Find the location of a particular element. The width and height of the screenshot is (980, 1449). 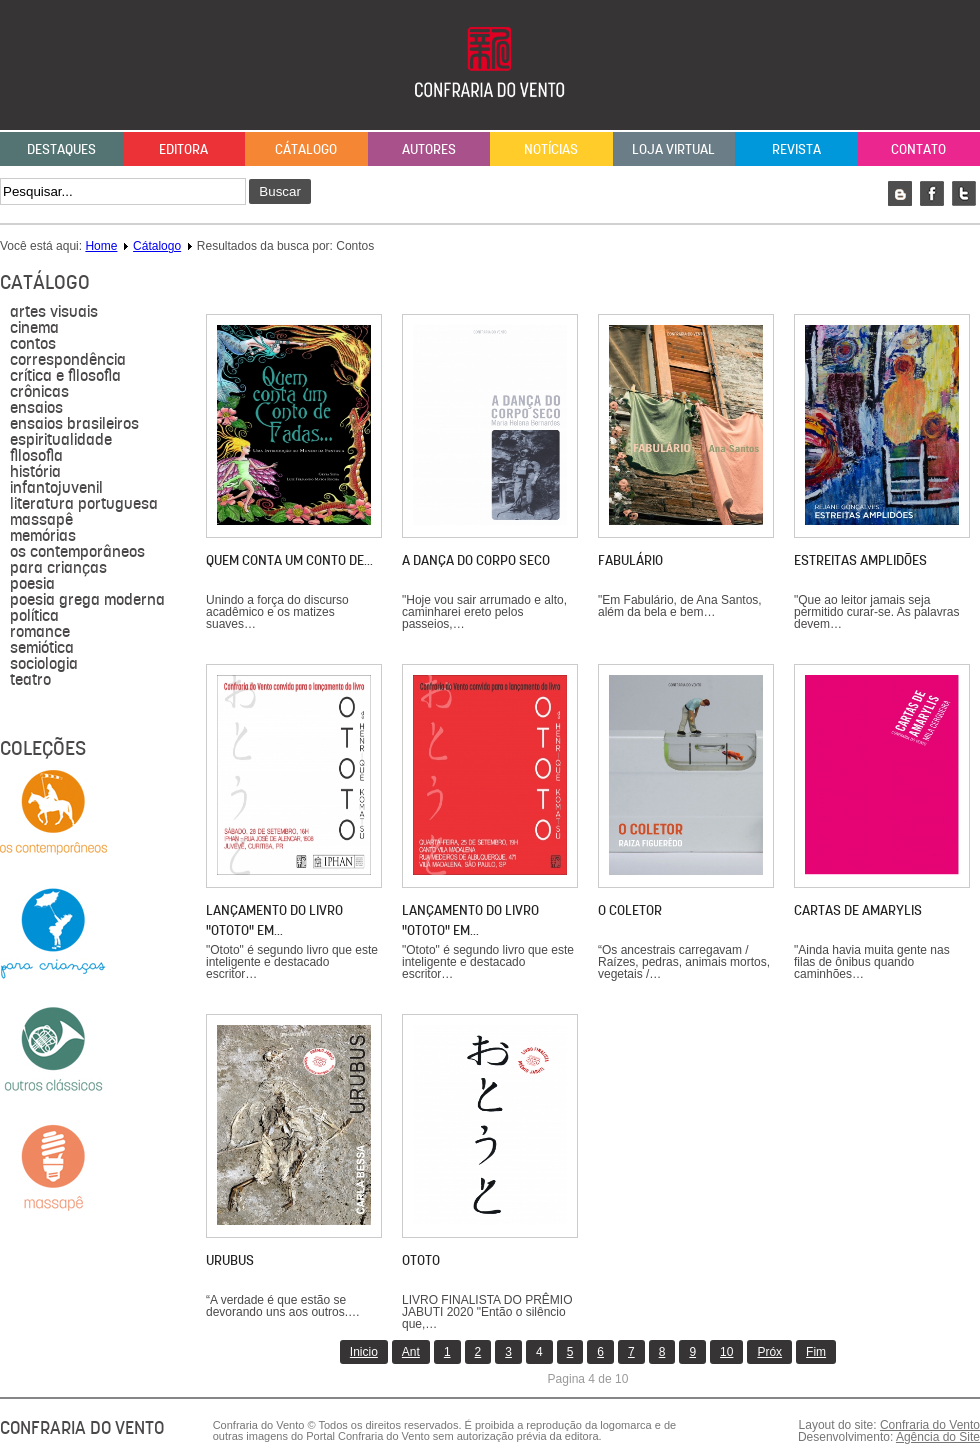

Ototo is located at coordinates (421, 1260).